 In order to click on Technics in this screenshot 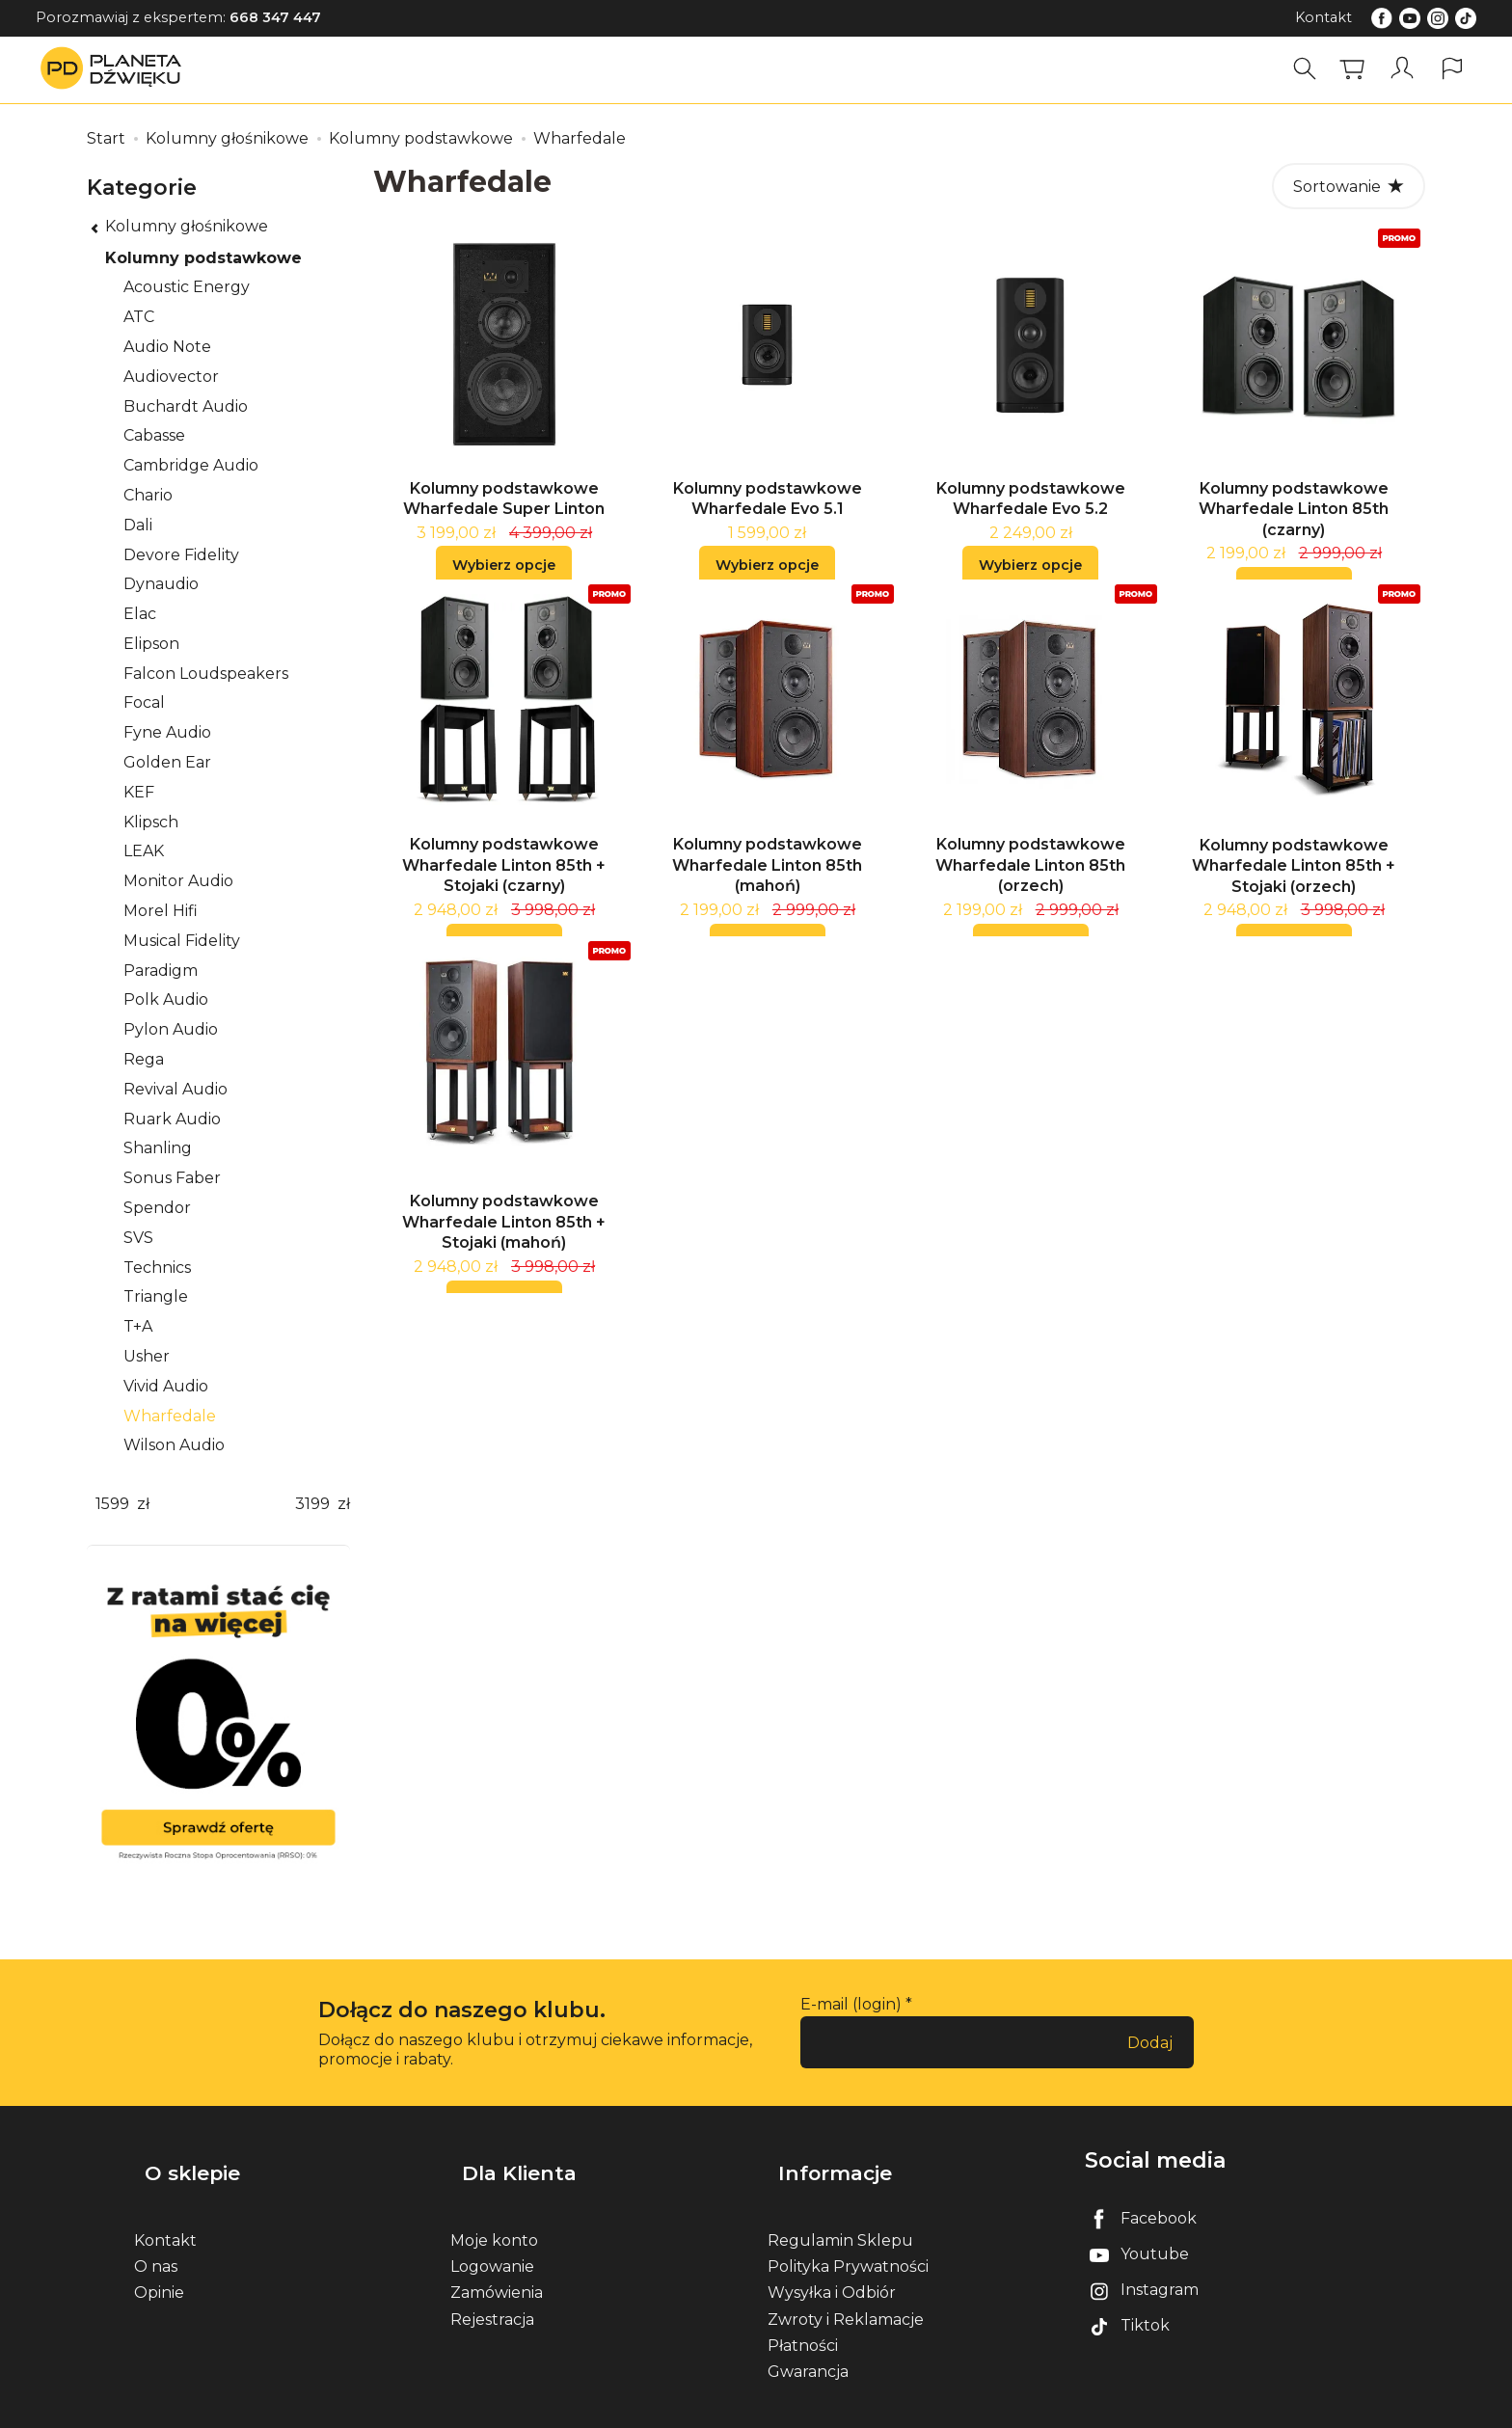, I will do `click(157, 1267)`.